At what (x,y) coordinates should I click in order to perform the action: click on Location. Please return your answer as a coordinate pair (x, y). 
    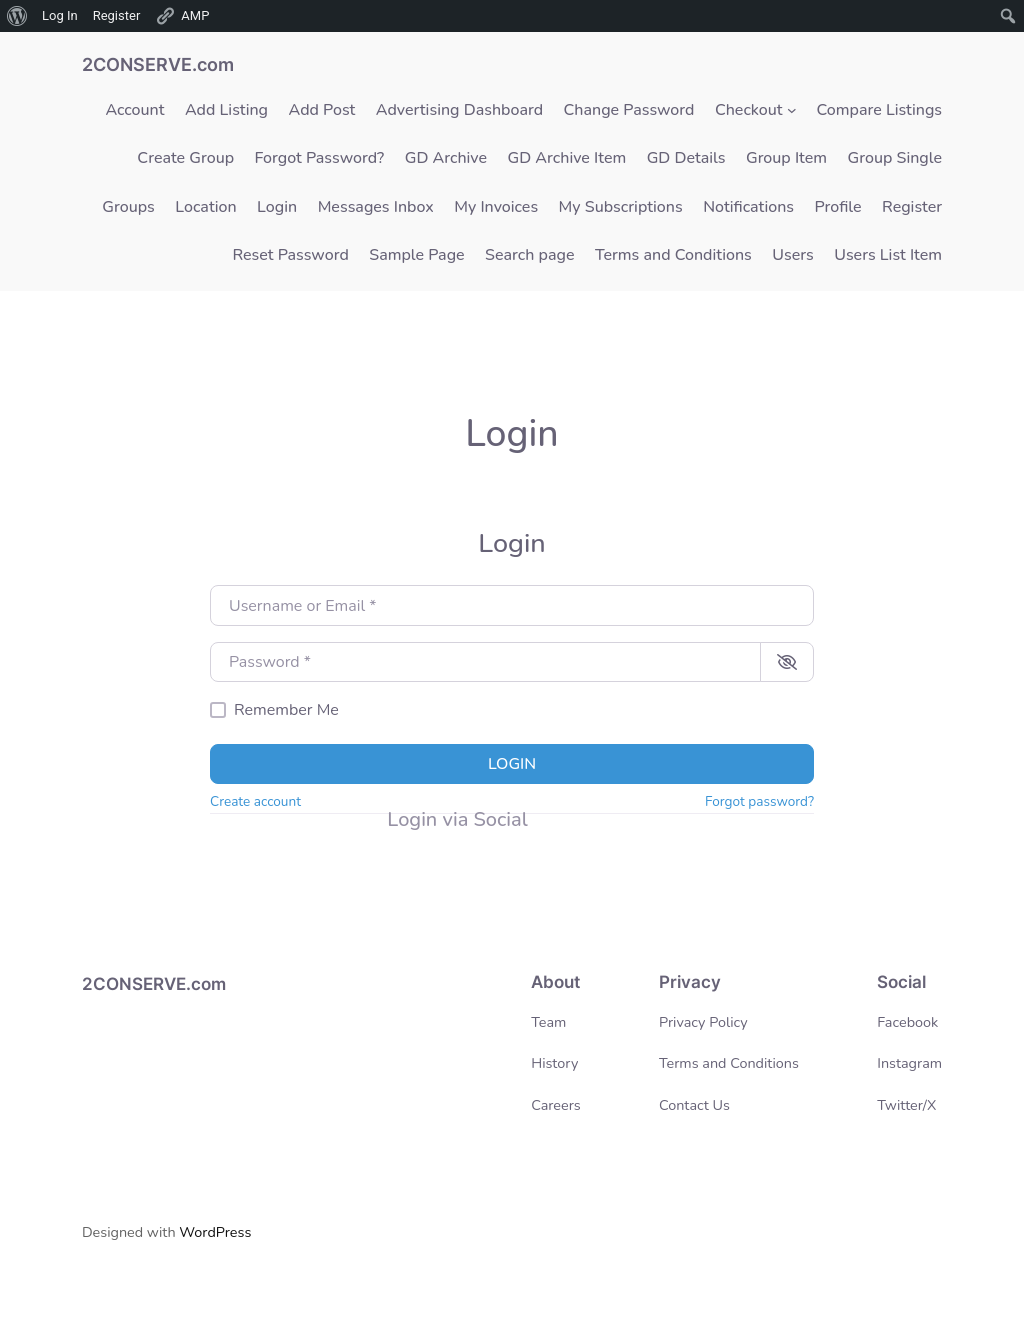
    Looking at the image, I should click on (205, 207).